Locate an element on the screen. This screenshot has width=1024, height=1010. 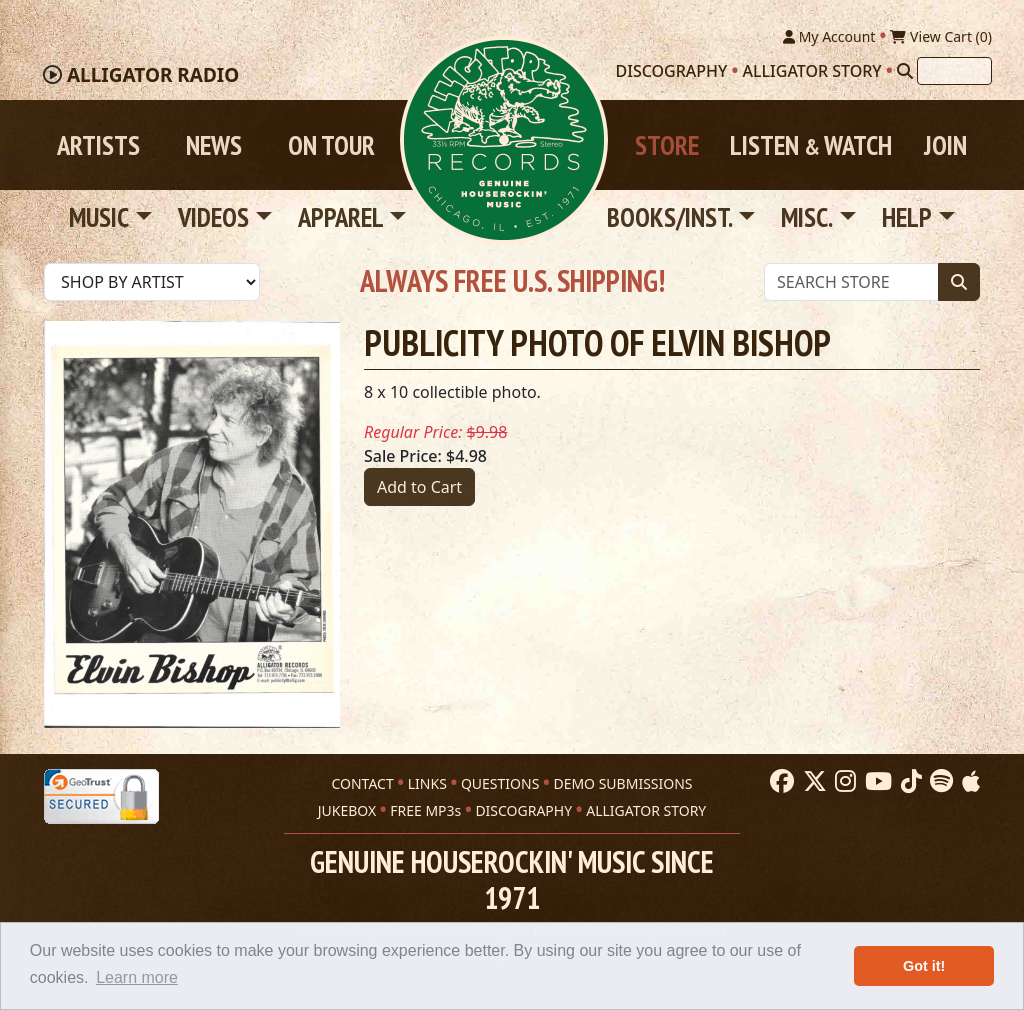
Learn more [button] is located at coordinates (137, 977).